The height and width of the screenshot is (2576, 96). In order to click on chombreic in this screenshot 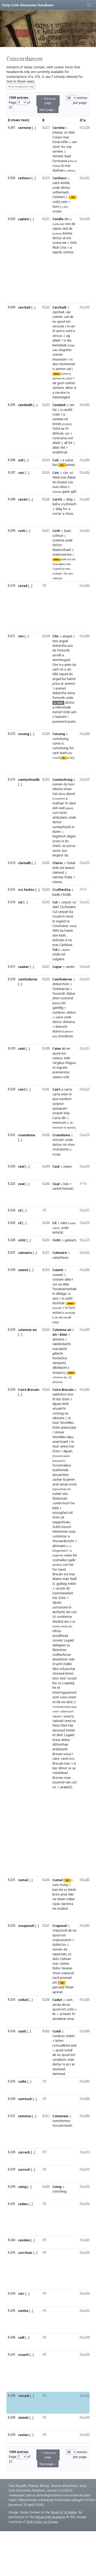, I will do `click(65, 1036)`.